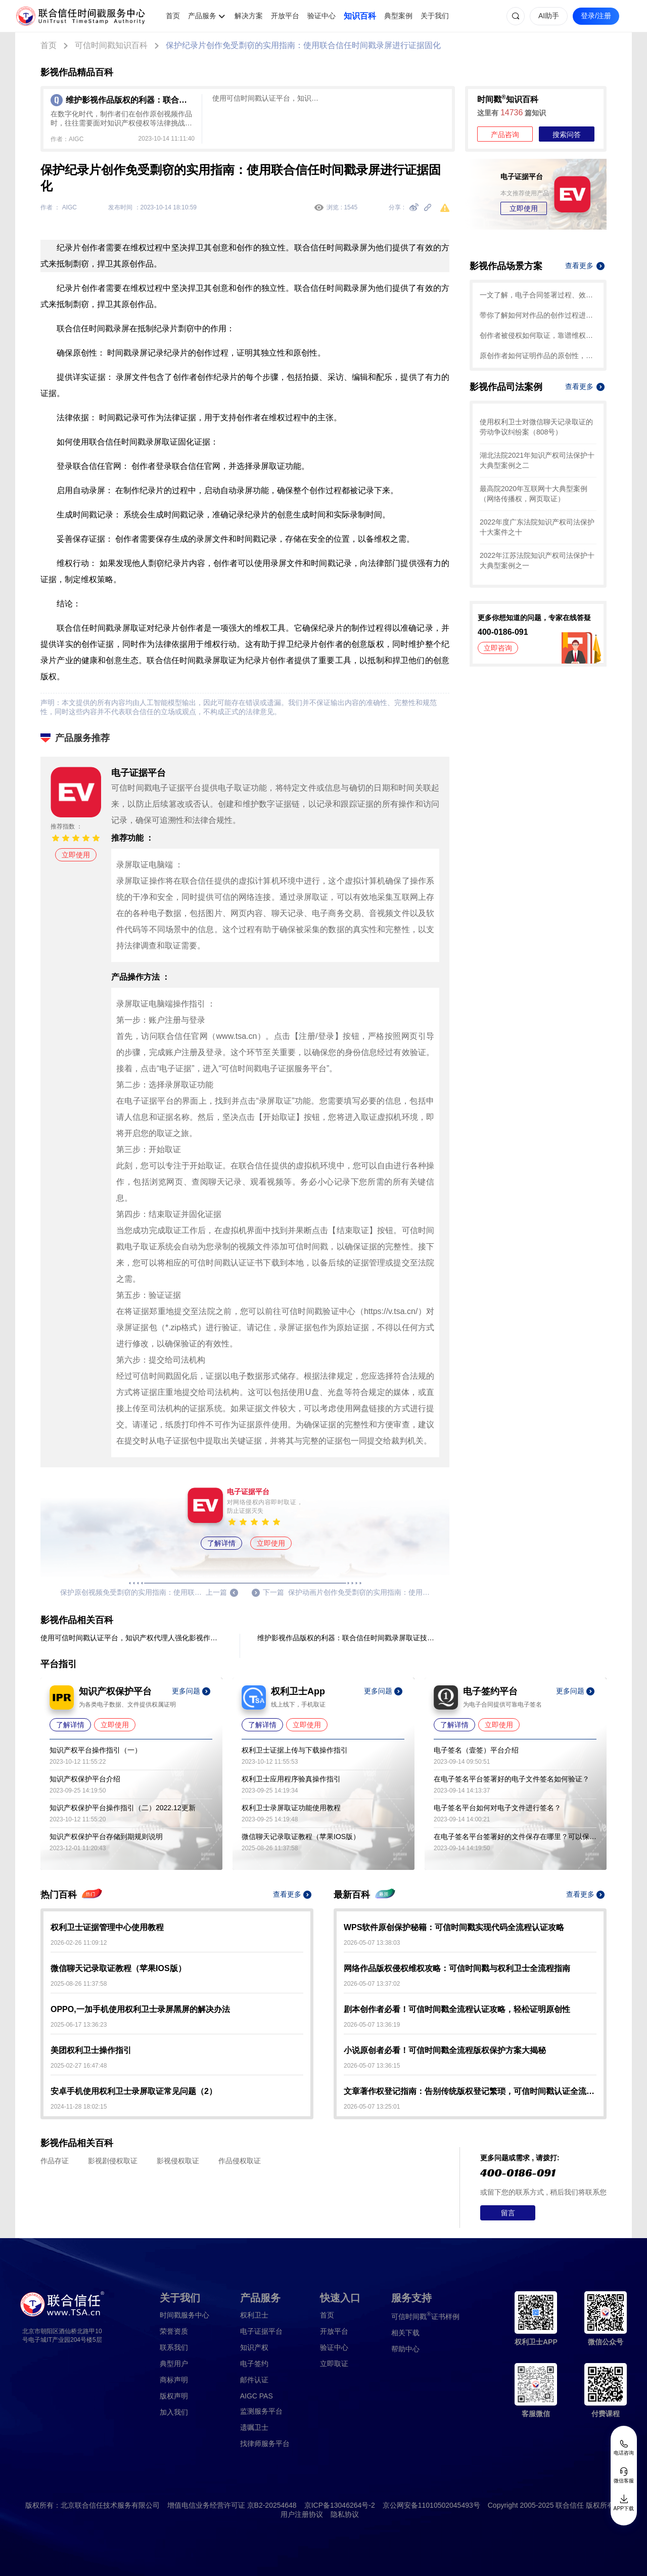 The image size is (647, 2576). Describe the element at coordinates (254, 2380) in the screenshot. I see `邮件认证` at that location.